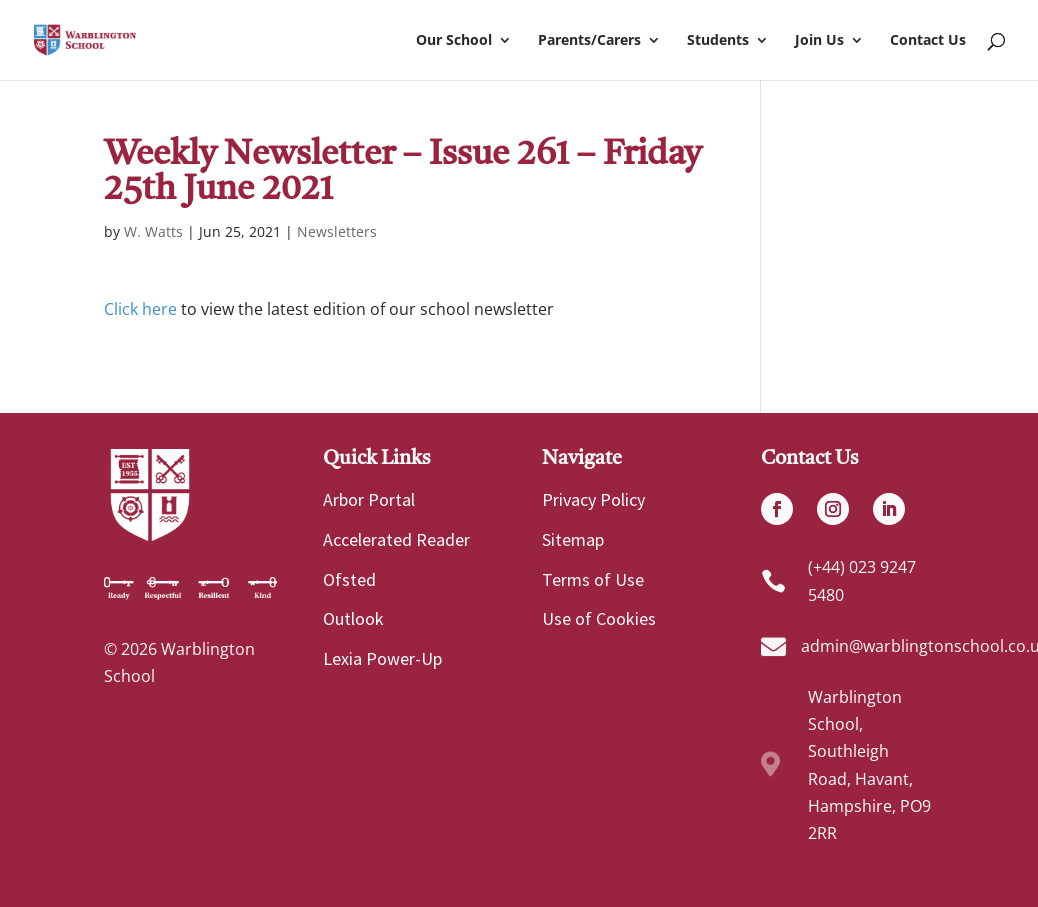 This screenshot has width=1038, height=907. Describe the element at coordinates (819, 41) in the screenshot. I see `Join Us` at that location.